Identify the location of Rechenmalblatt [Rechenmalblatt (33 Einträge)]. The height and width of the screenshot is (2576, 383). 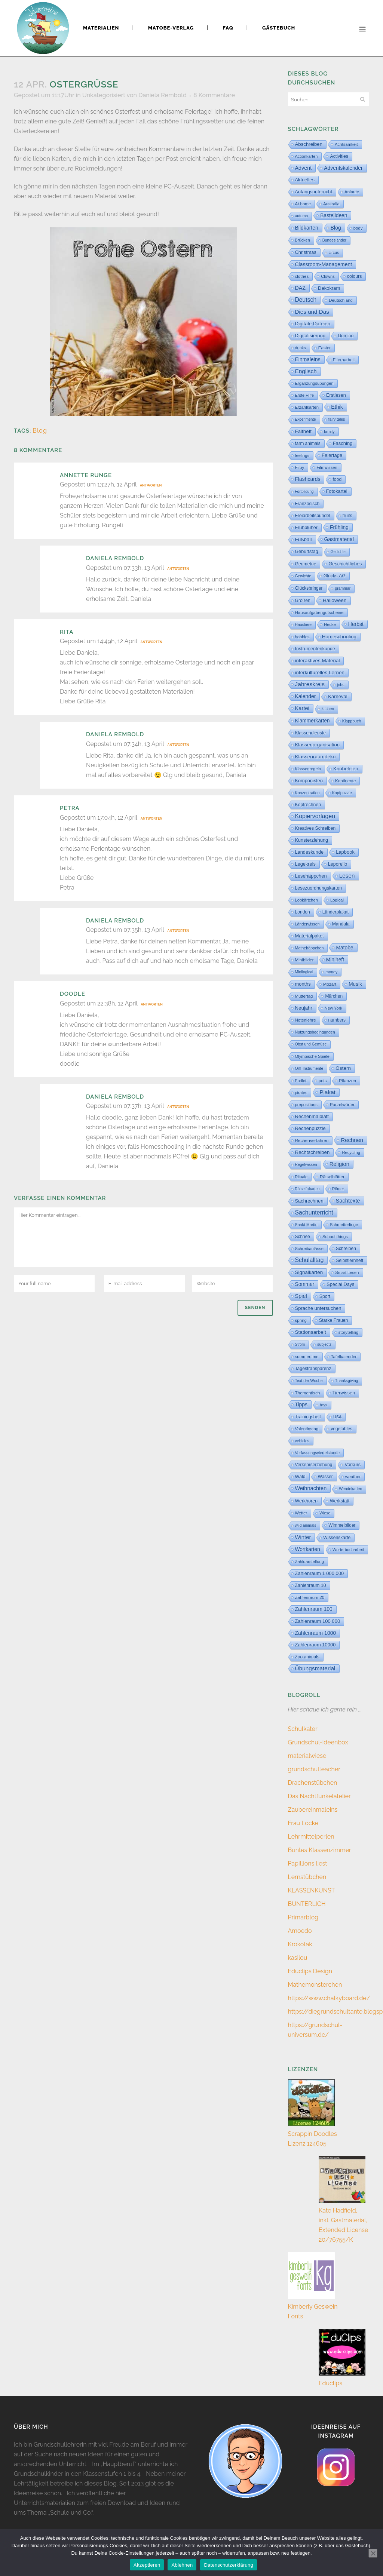
(312, 1116).